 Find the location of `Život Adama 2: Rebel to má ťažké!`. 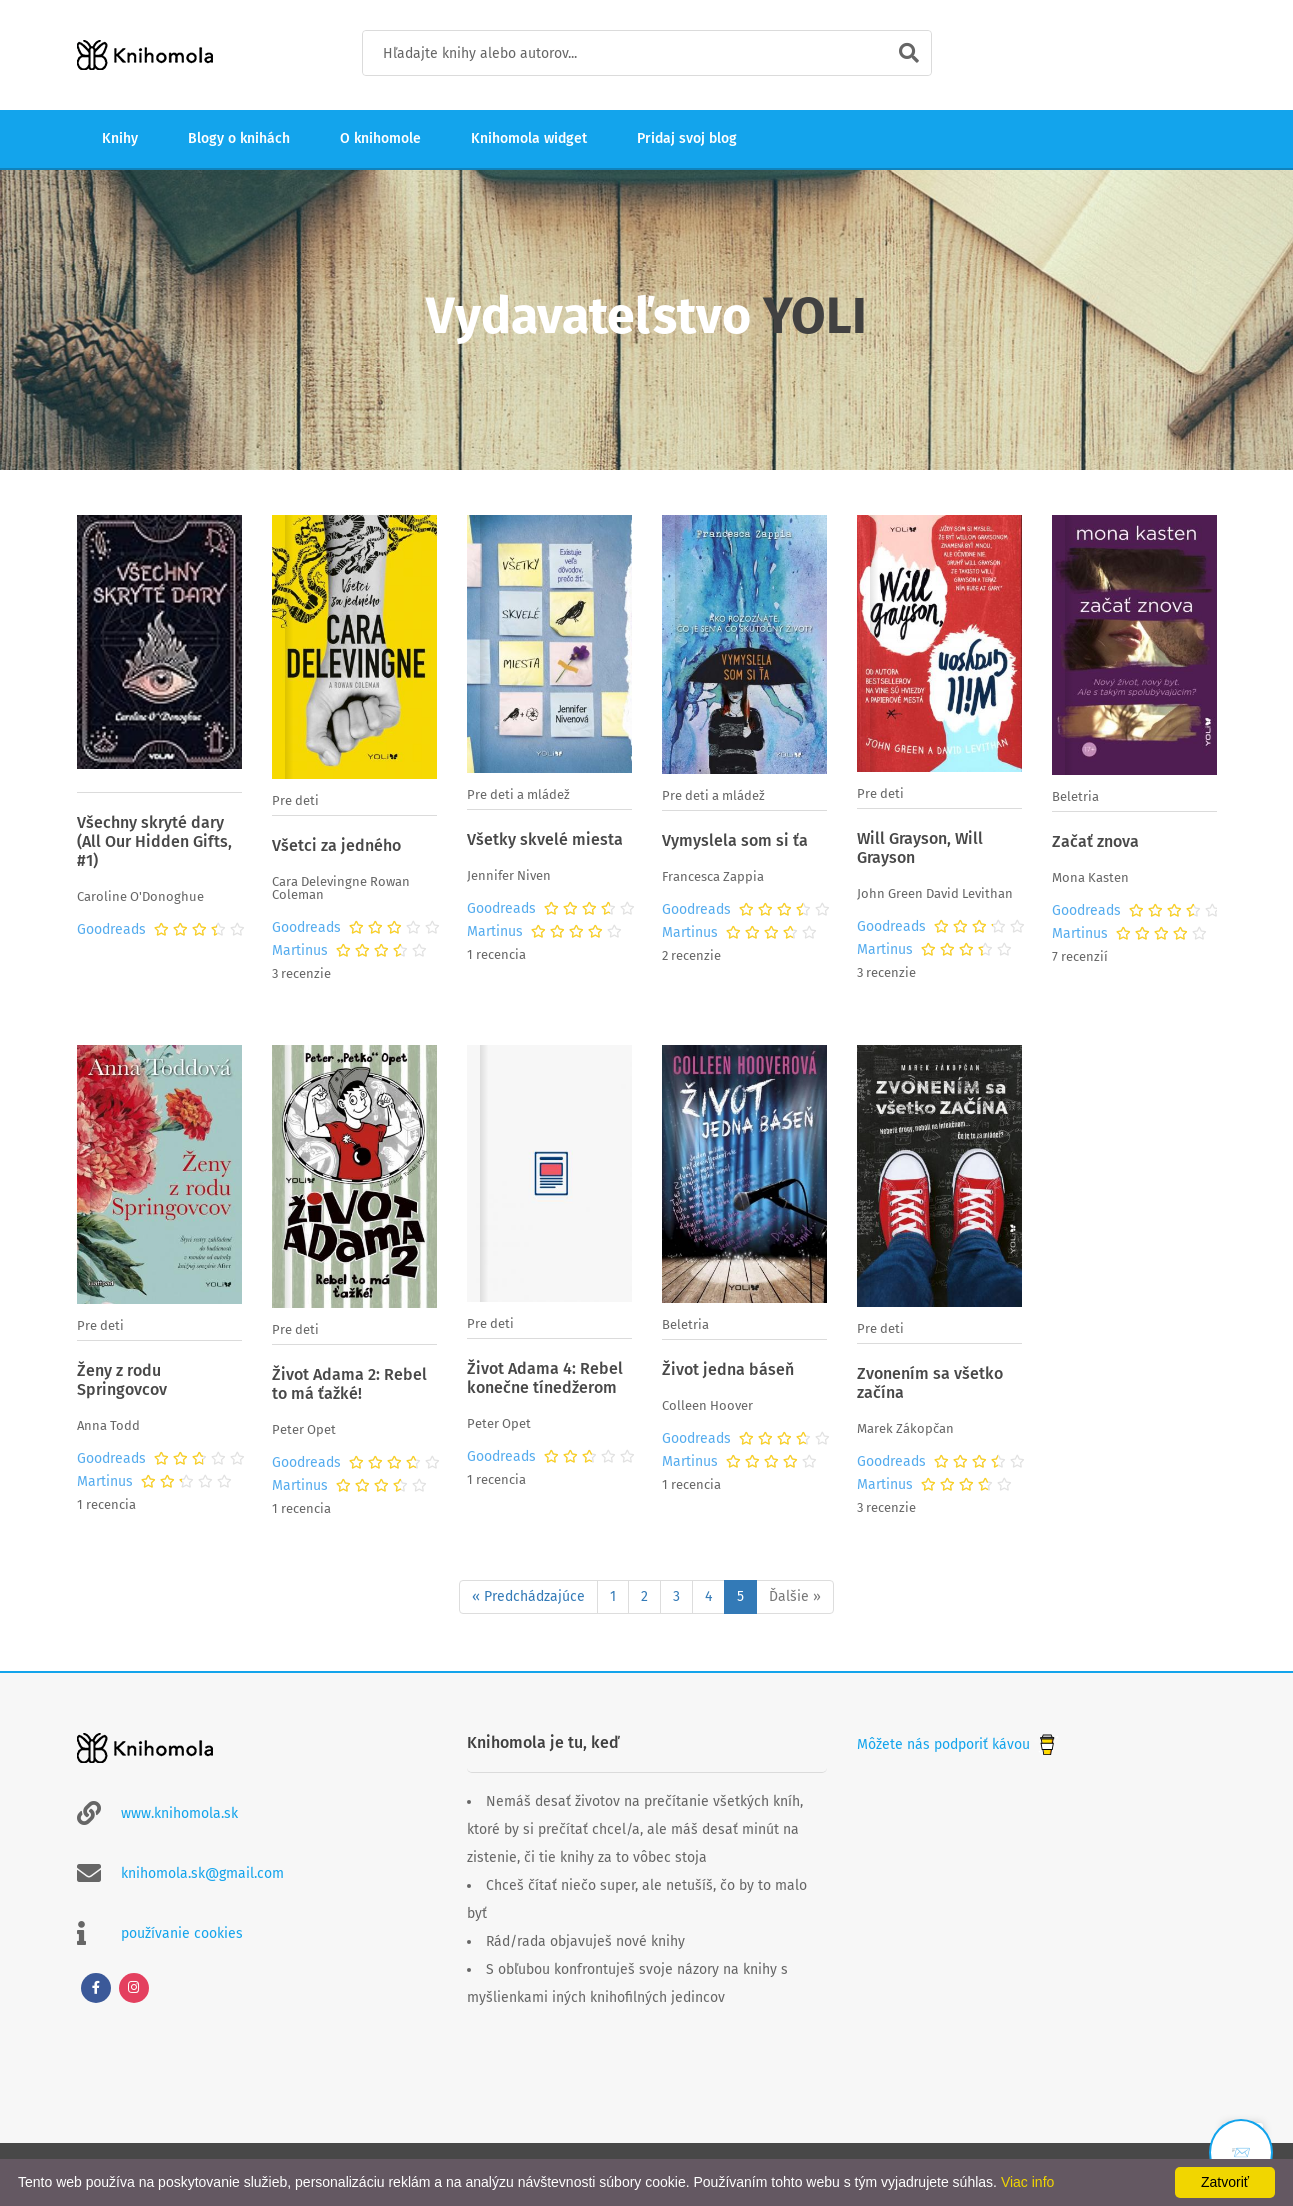

Život Adama 2: Rebel to má ťažké! is located at coordinates (349, 1384).